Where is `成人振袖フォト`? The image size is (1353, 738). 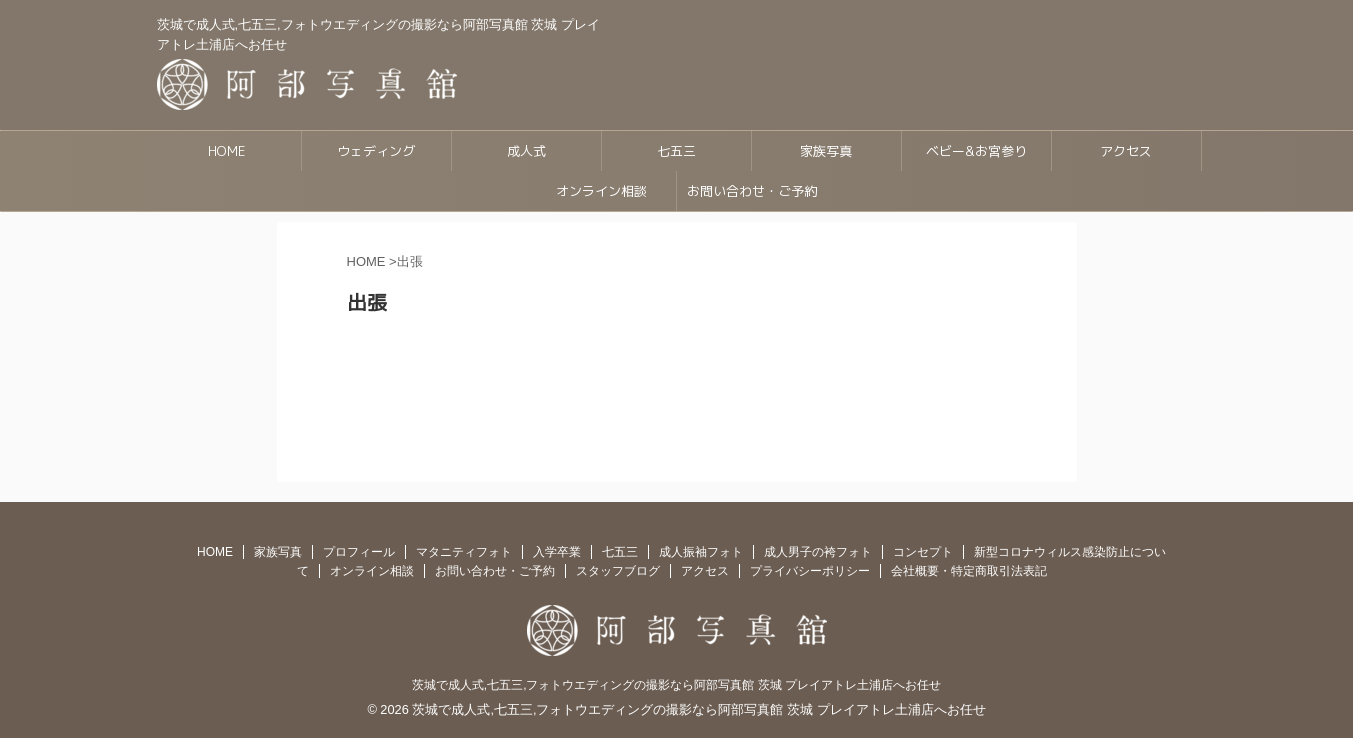 成人振袖フォト is located at coordinates (701, 552).